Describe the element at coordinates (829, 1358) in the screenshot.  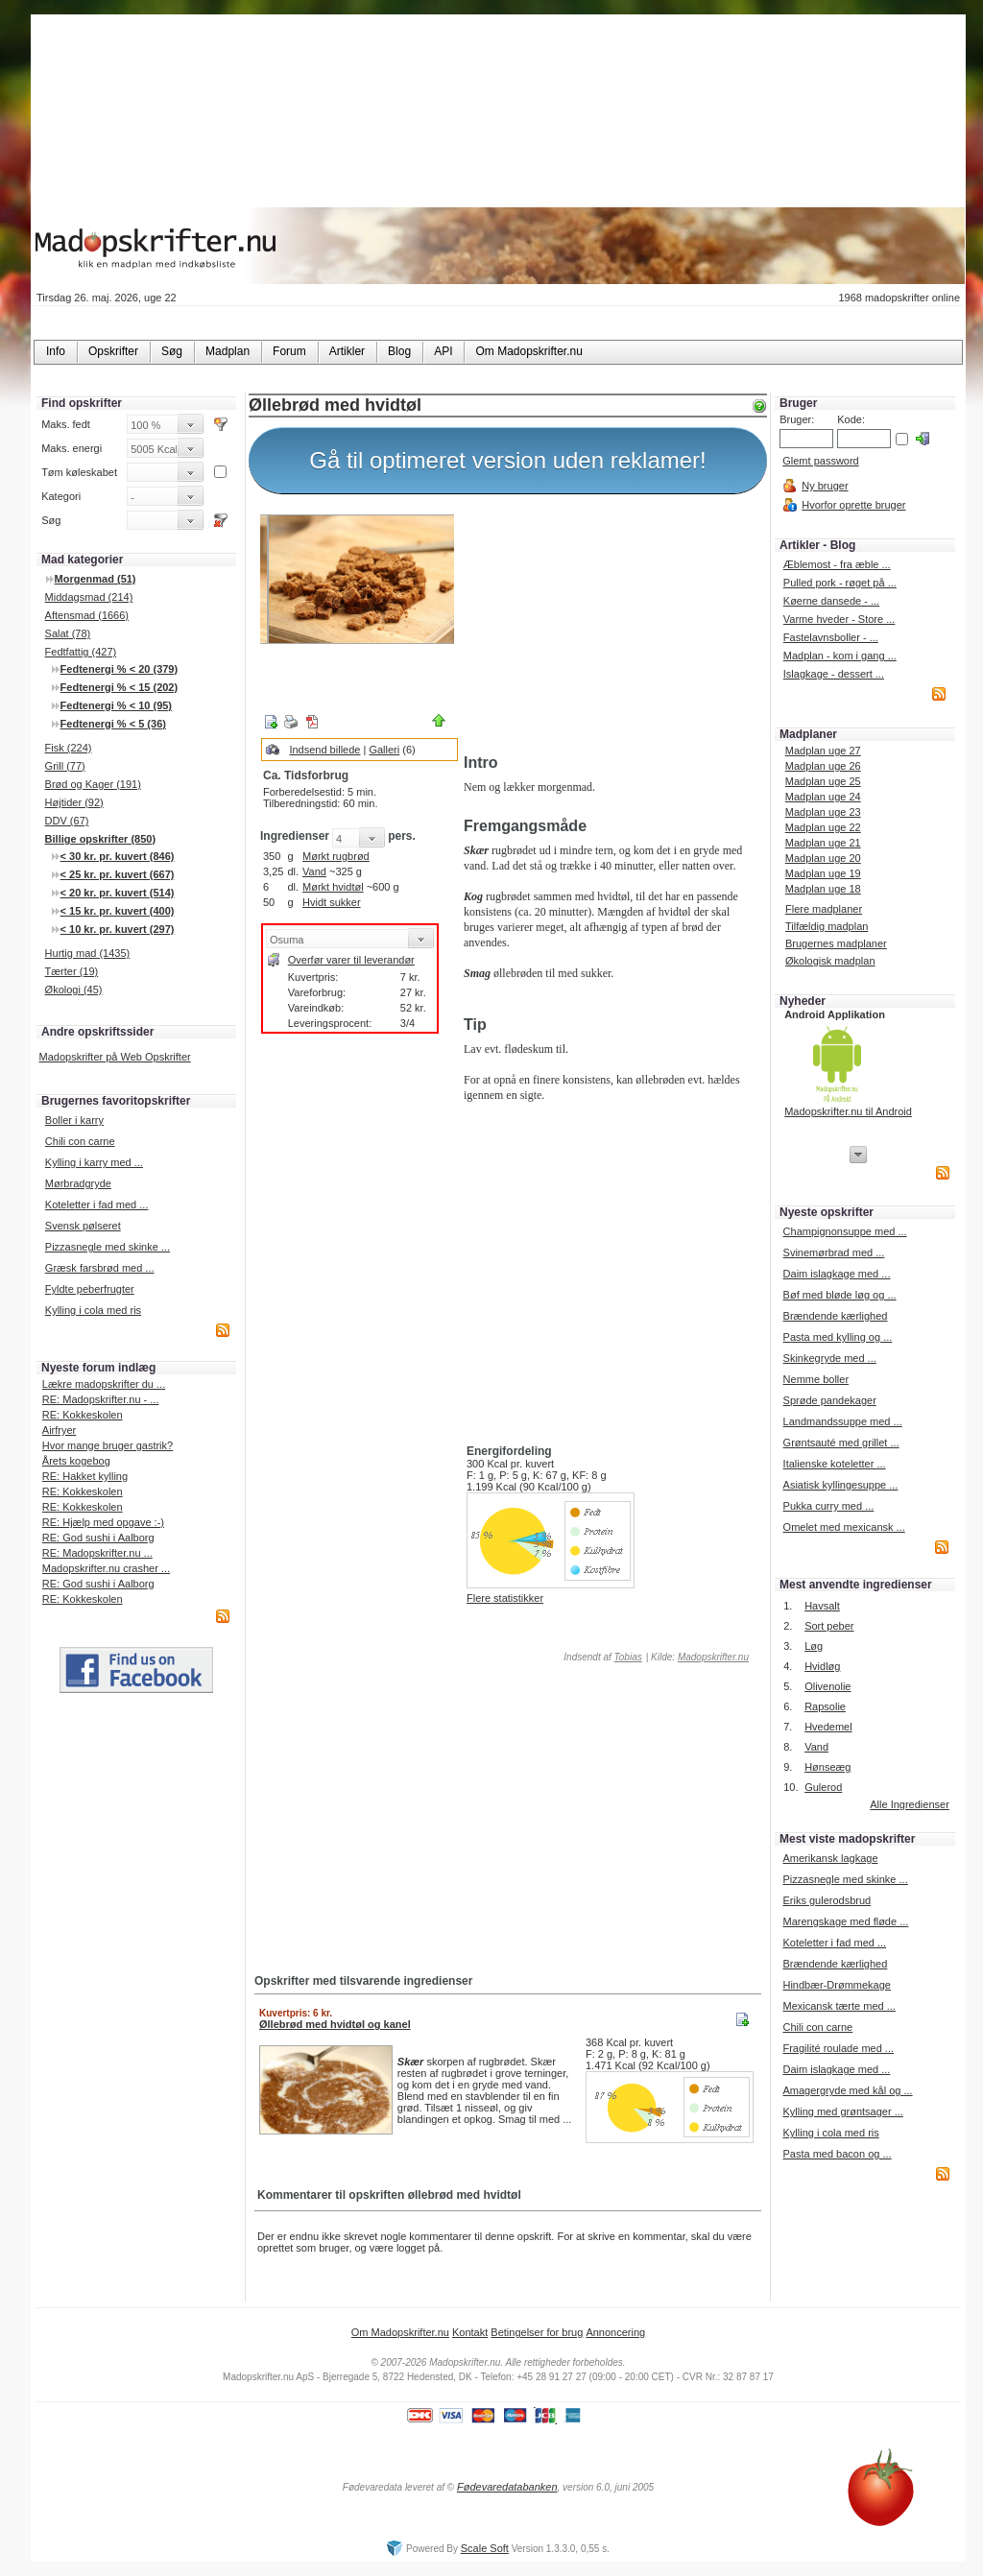
I see `Skinkegryde med ...` at that location.